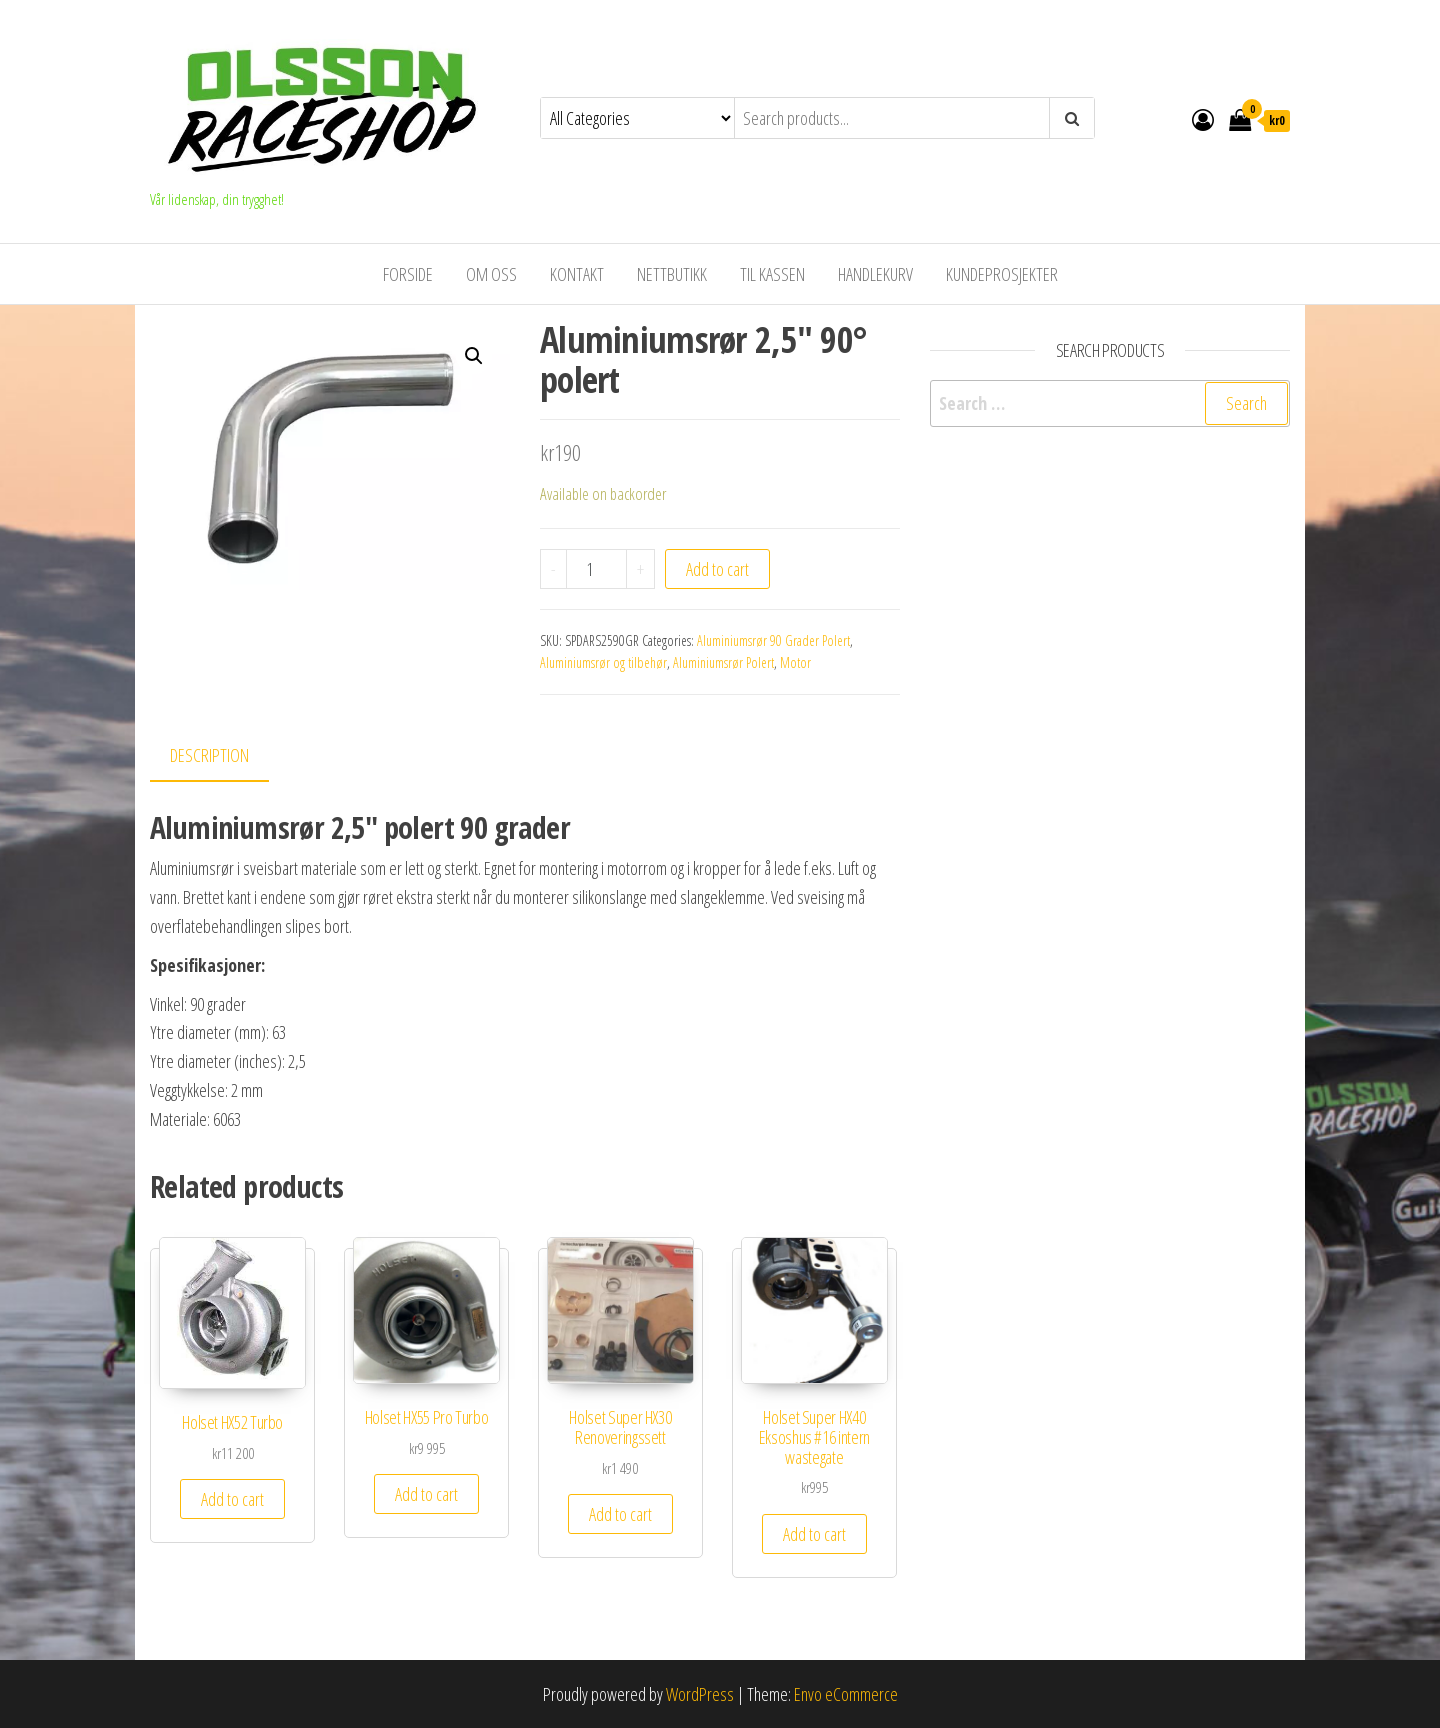  Describe the element at coordinates (596, 569) in the screenshot. I see `[Product quantity]` at that location.